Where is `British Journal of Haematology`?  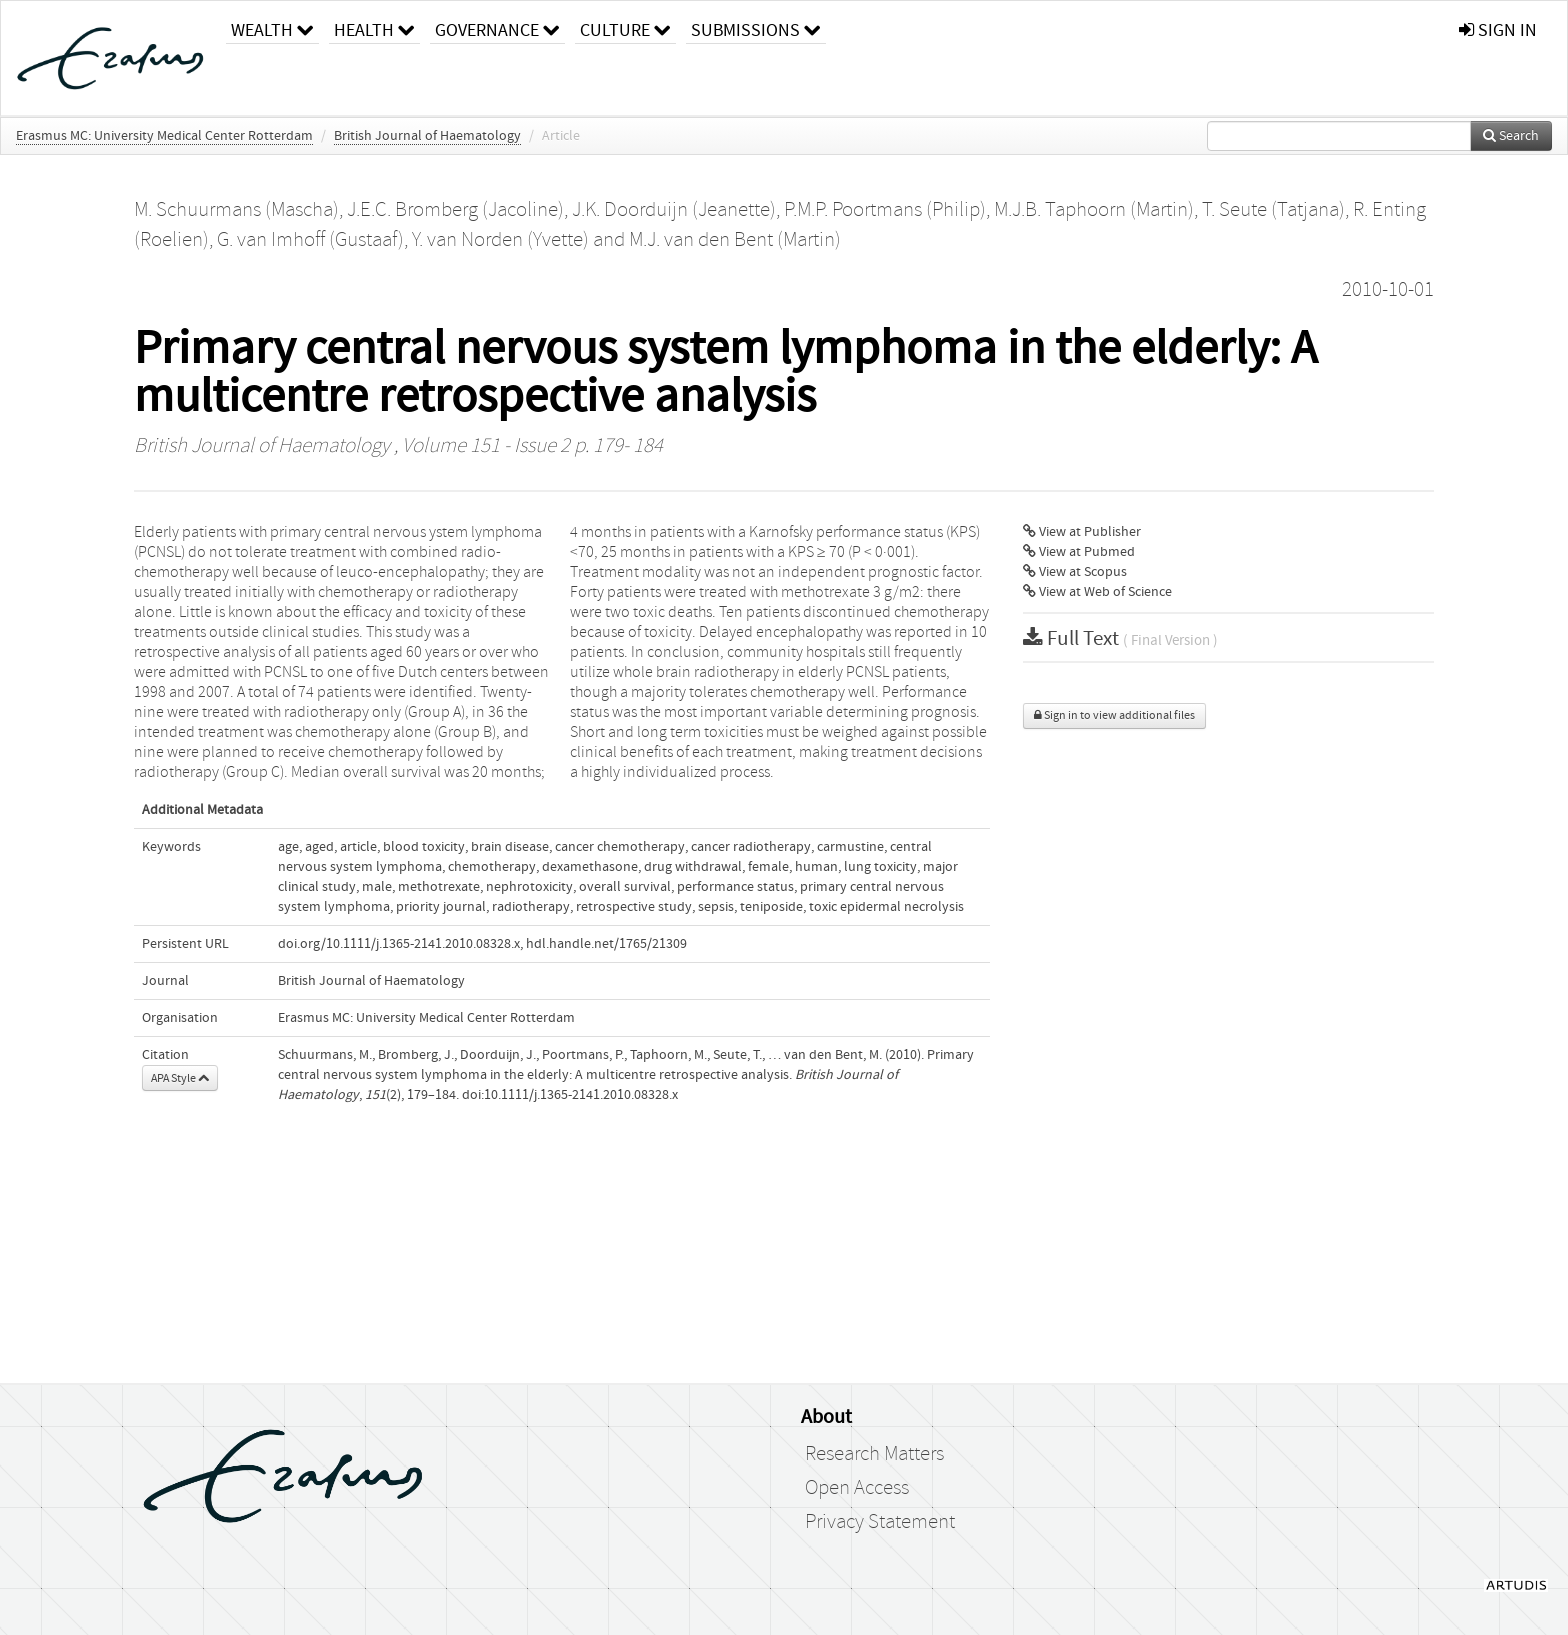
British Journal of Haematology is located at coordinates (427, 136).